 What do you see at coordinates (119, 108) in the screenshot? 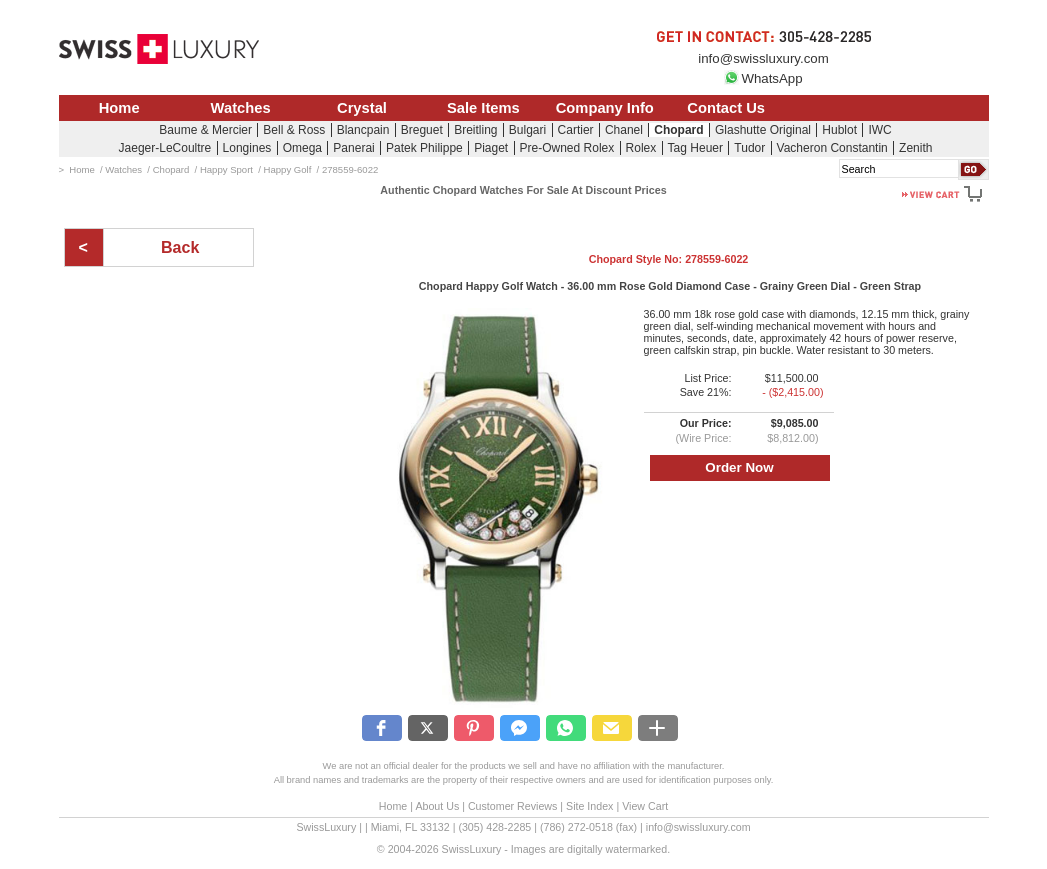
I see `Home` at bounding box center [119, 108].